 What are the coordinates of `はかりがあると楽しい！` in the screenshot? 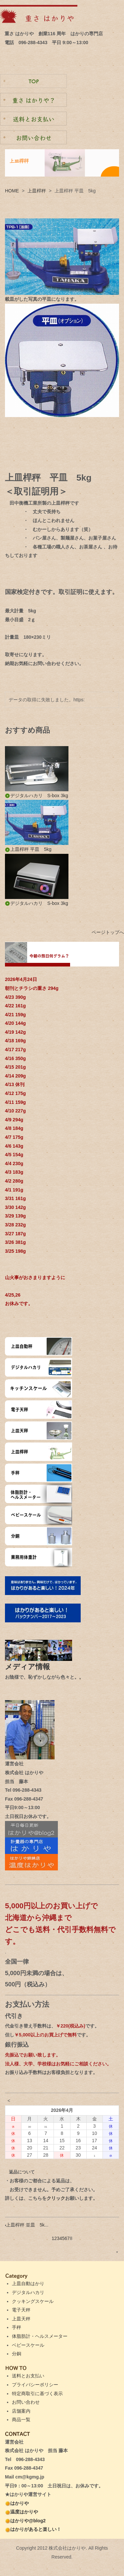 It's located at (33, 2529).